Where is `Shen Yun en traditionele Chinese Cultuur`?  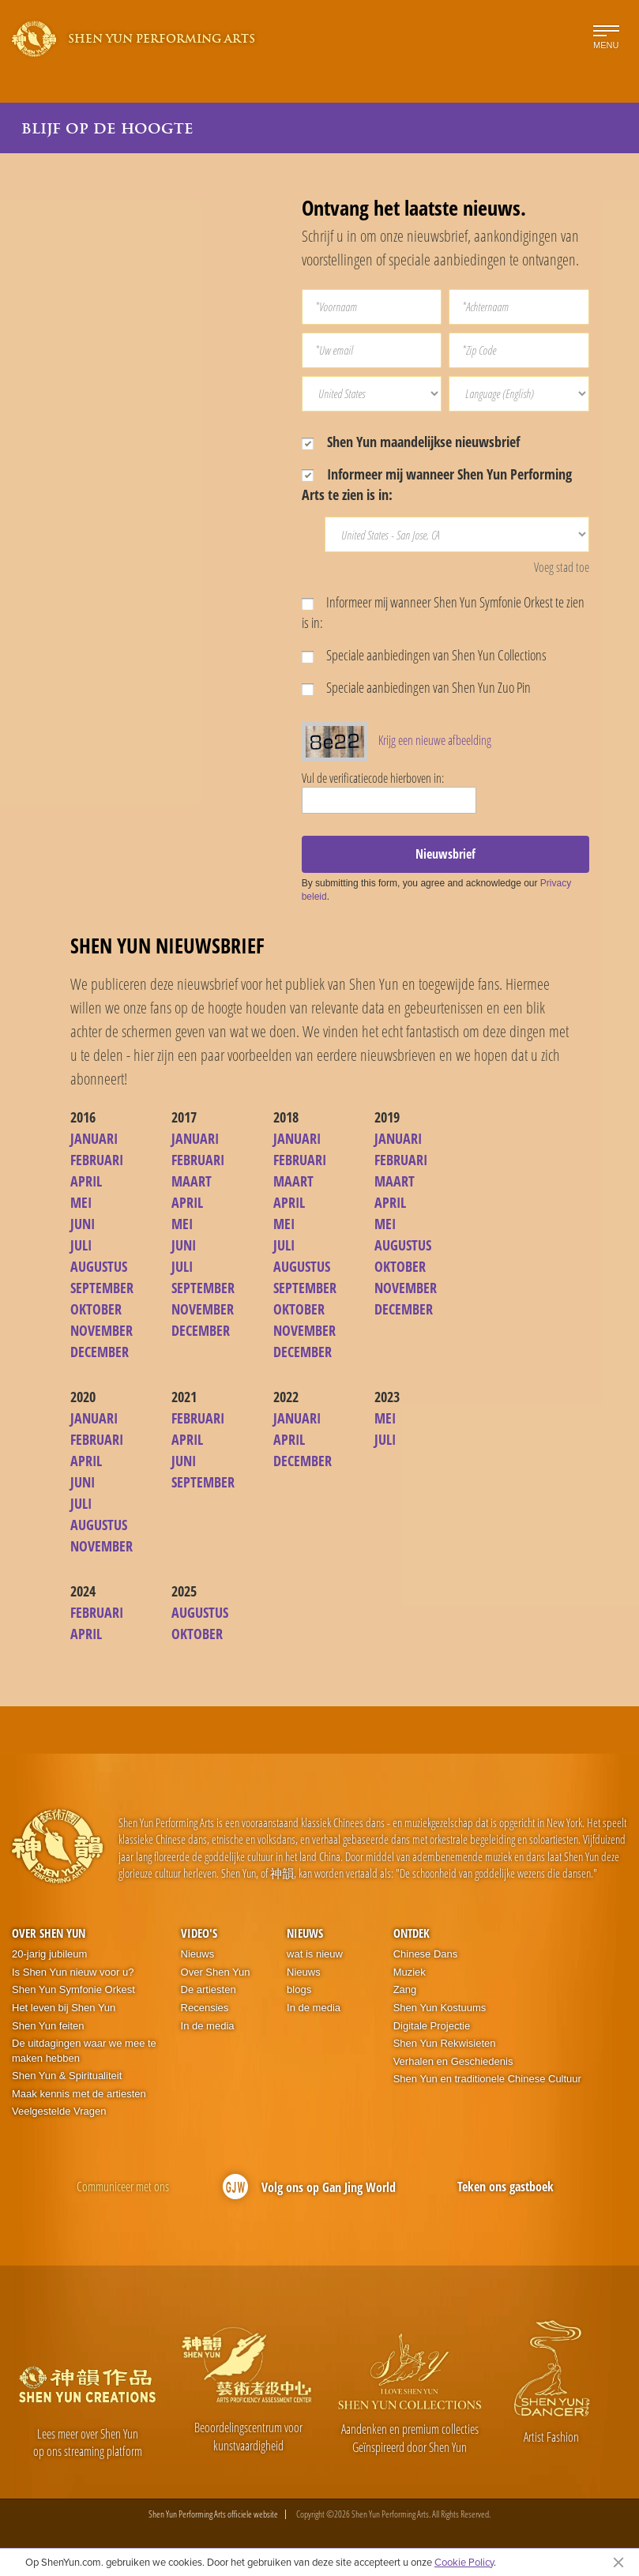
Shen Yun en traditionele Chinese Cultuur is located at coordinates (487, 2079).